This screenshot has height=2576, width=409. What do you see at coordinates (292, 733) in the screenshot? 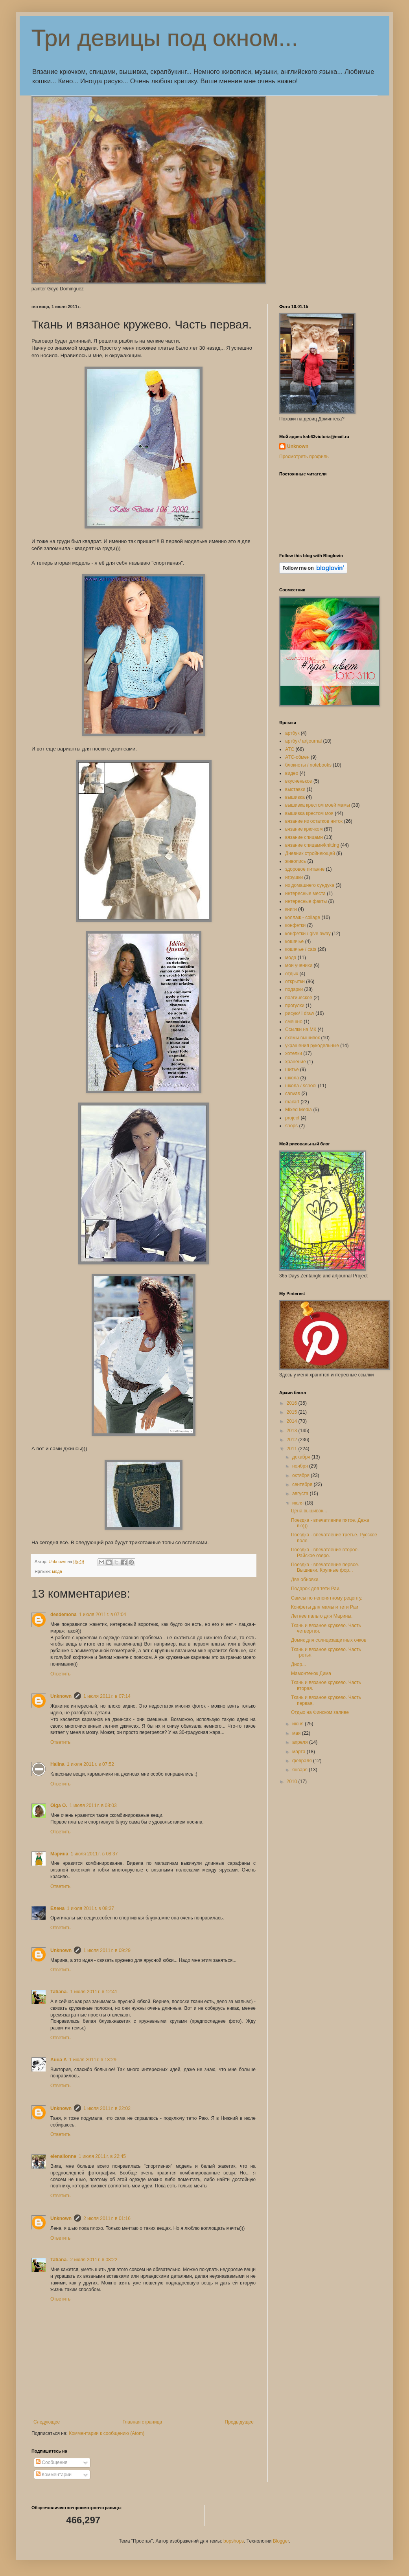
I see `артбук` at bounding box center [292, 733].